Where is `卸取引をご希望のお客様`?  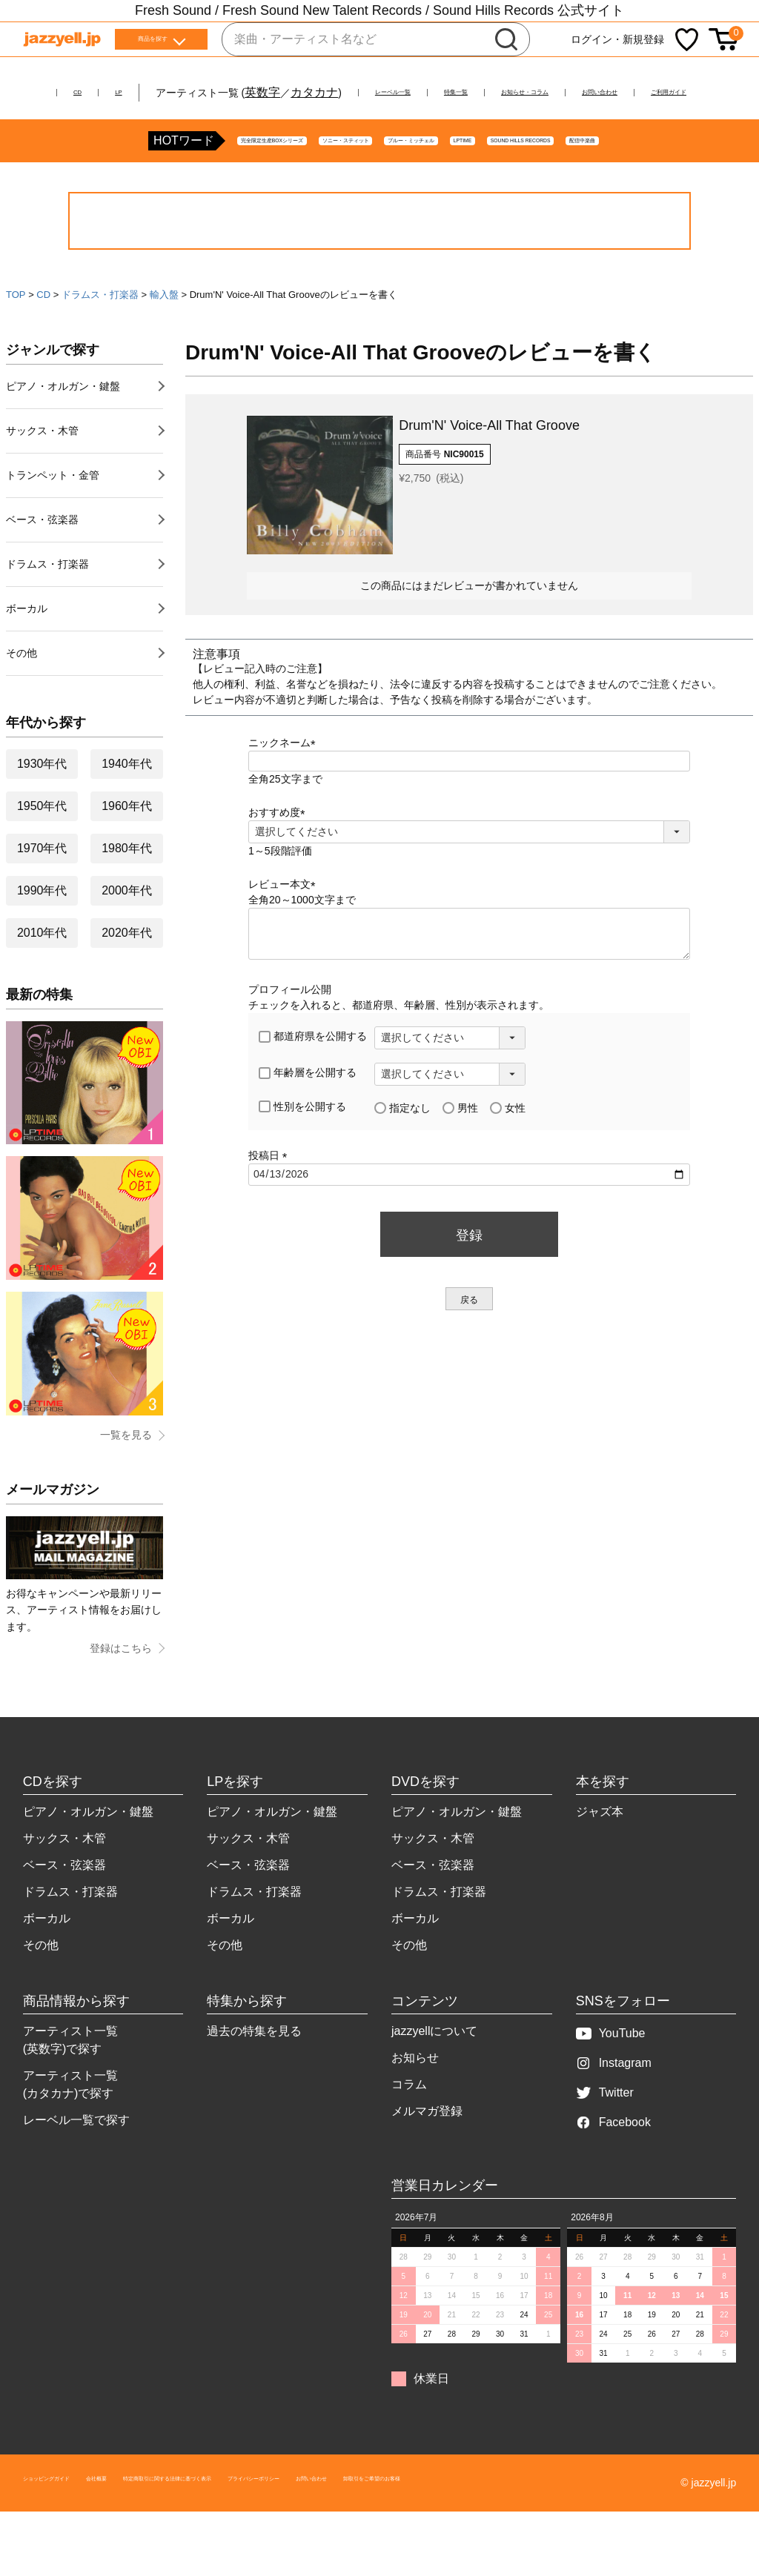 卸取引をご希望のお客様 is located at coordinates (639, 2531).